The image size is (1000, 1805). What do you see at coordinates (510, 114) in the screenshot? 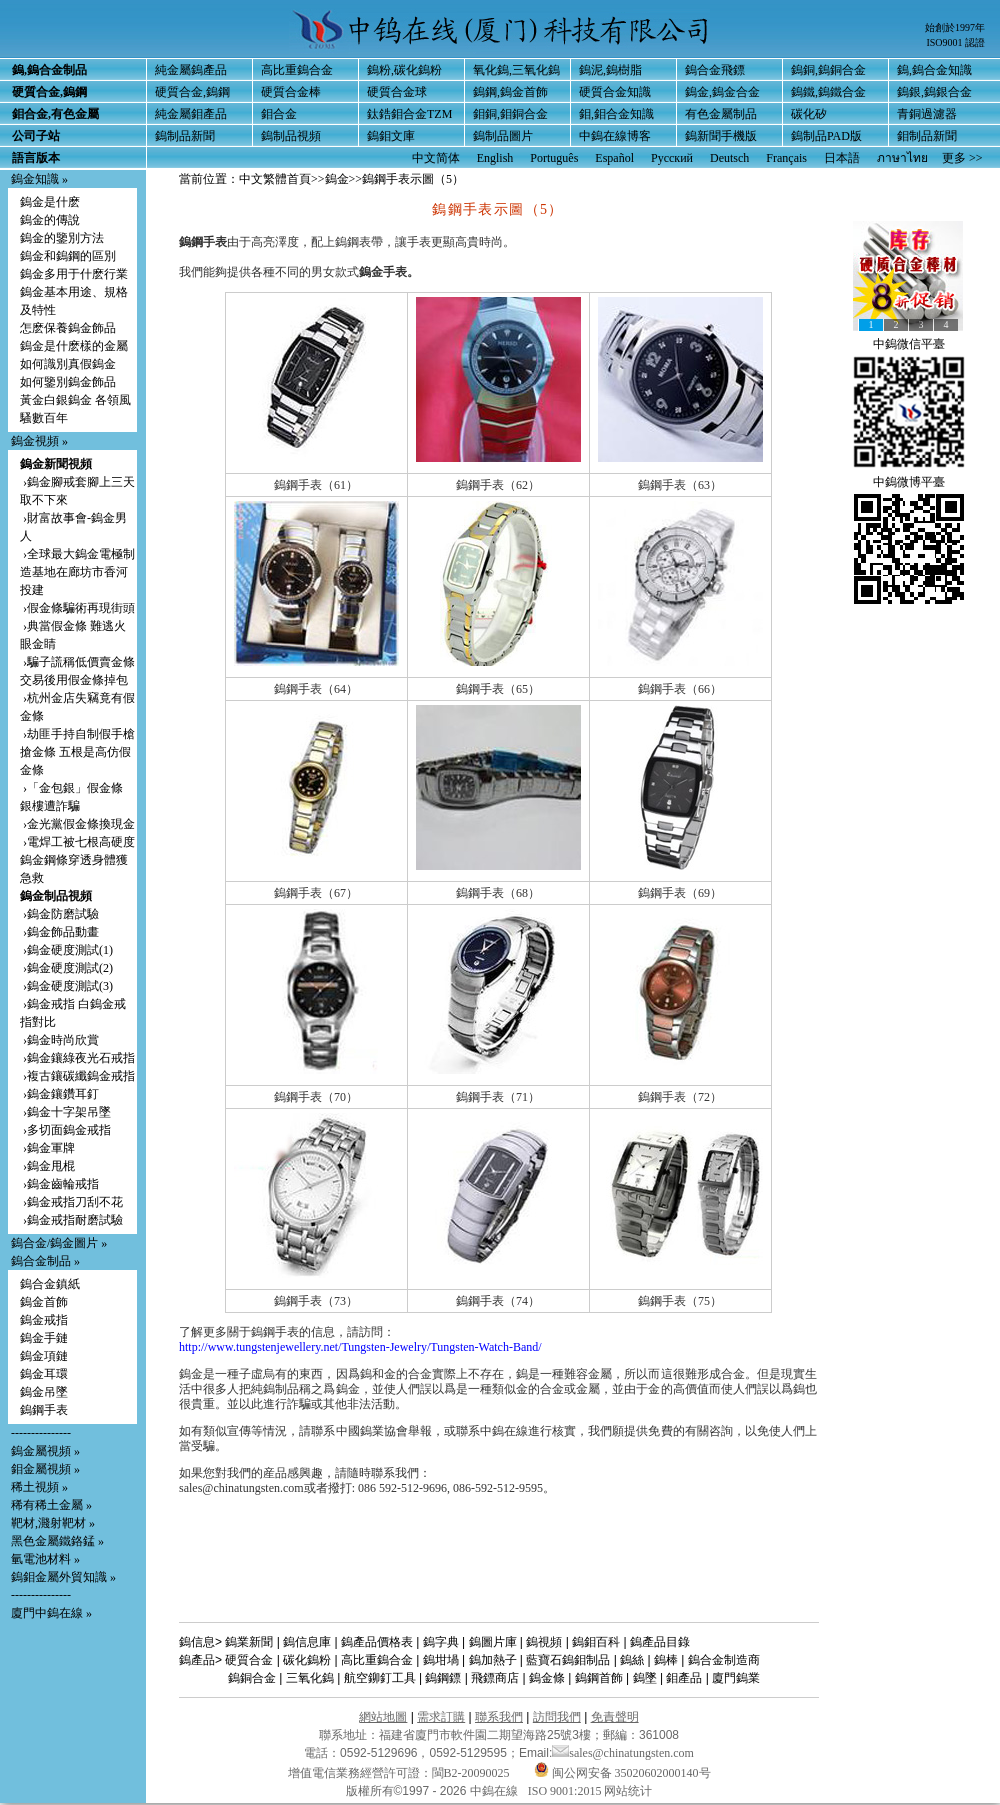
I see `鉬銅,鉬銅合金` at bounding box center [510, 114].